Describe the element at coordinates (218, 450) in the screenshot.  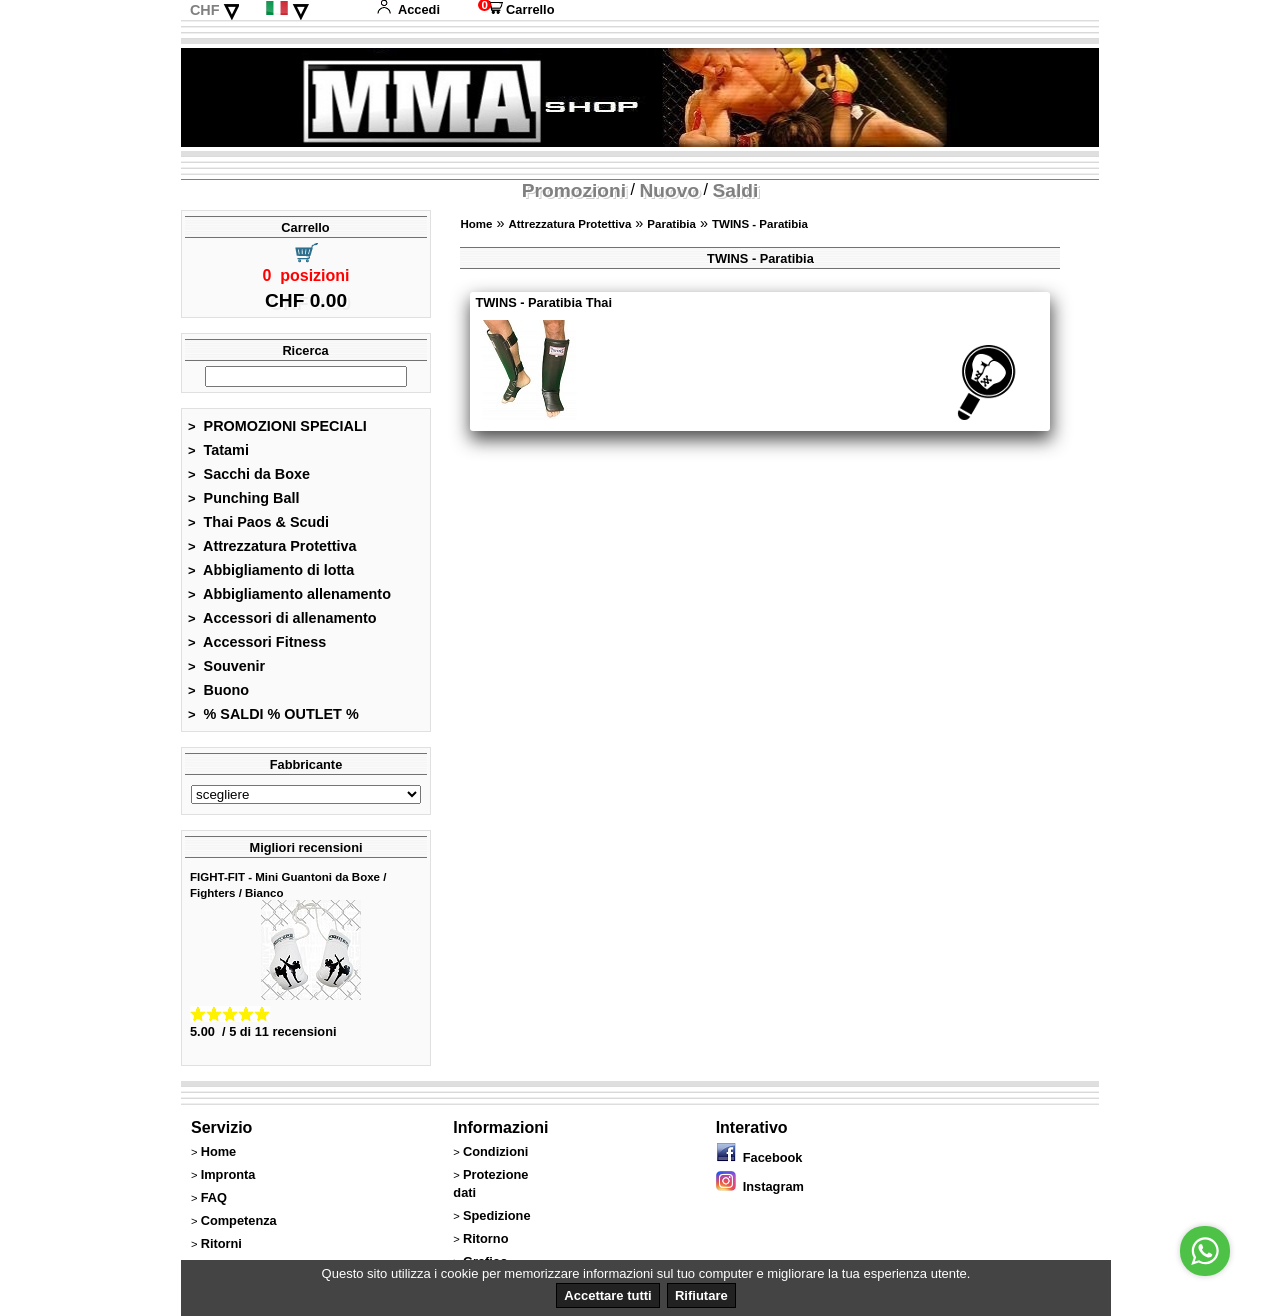
I see `Tatami` at that location.